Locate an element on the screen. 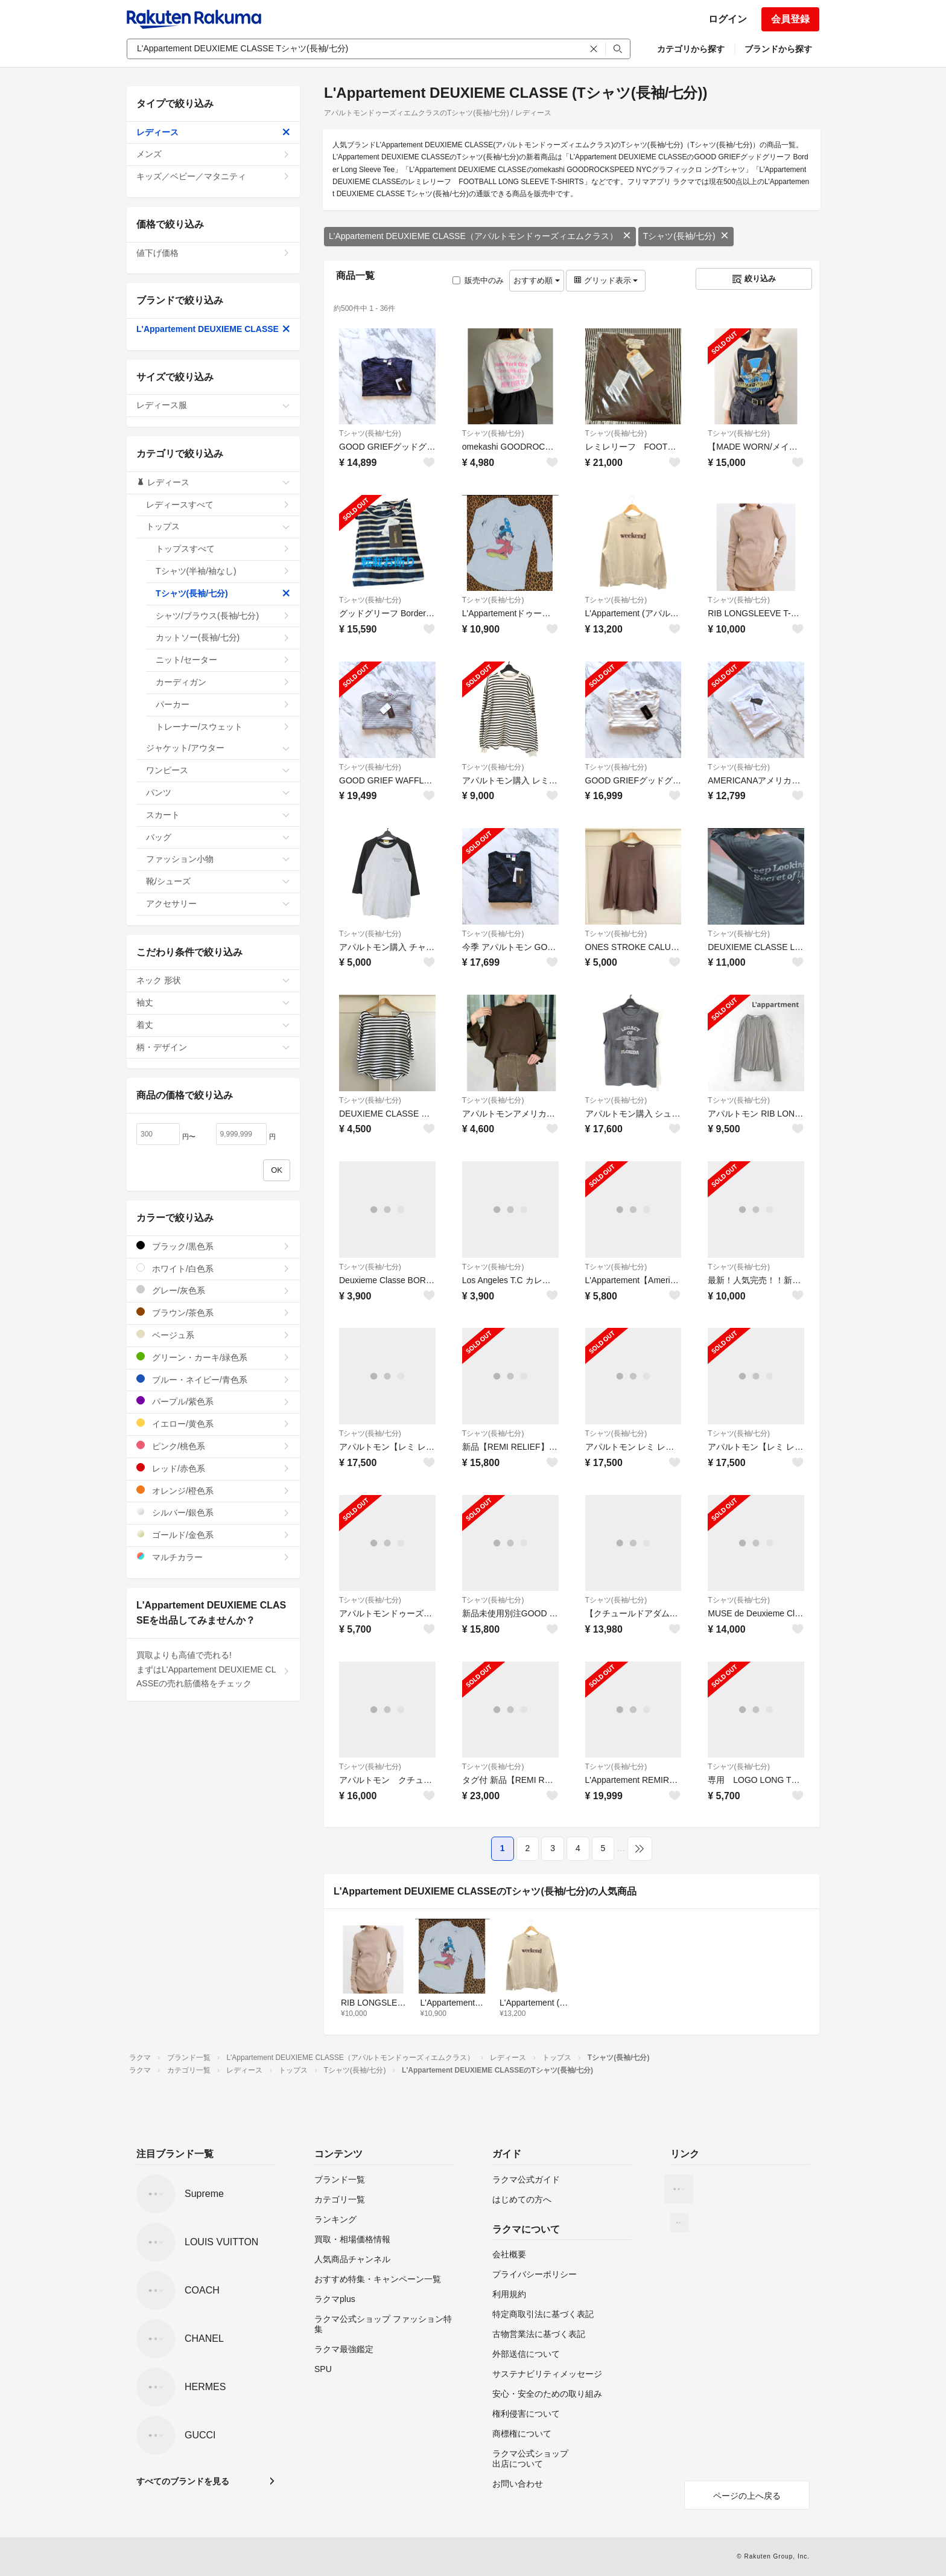 This screenshot has width=946, height=2576. アクセサリー is located at coordinates (218, 903).